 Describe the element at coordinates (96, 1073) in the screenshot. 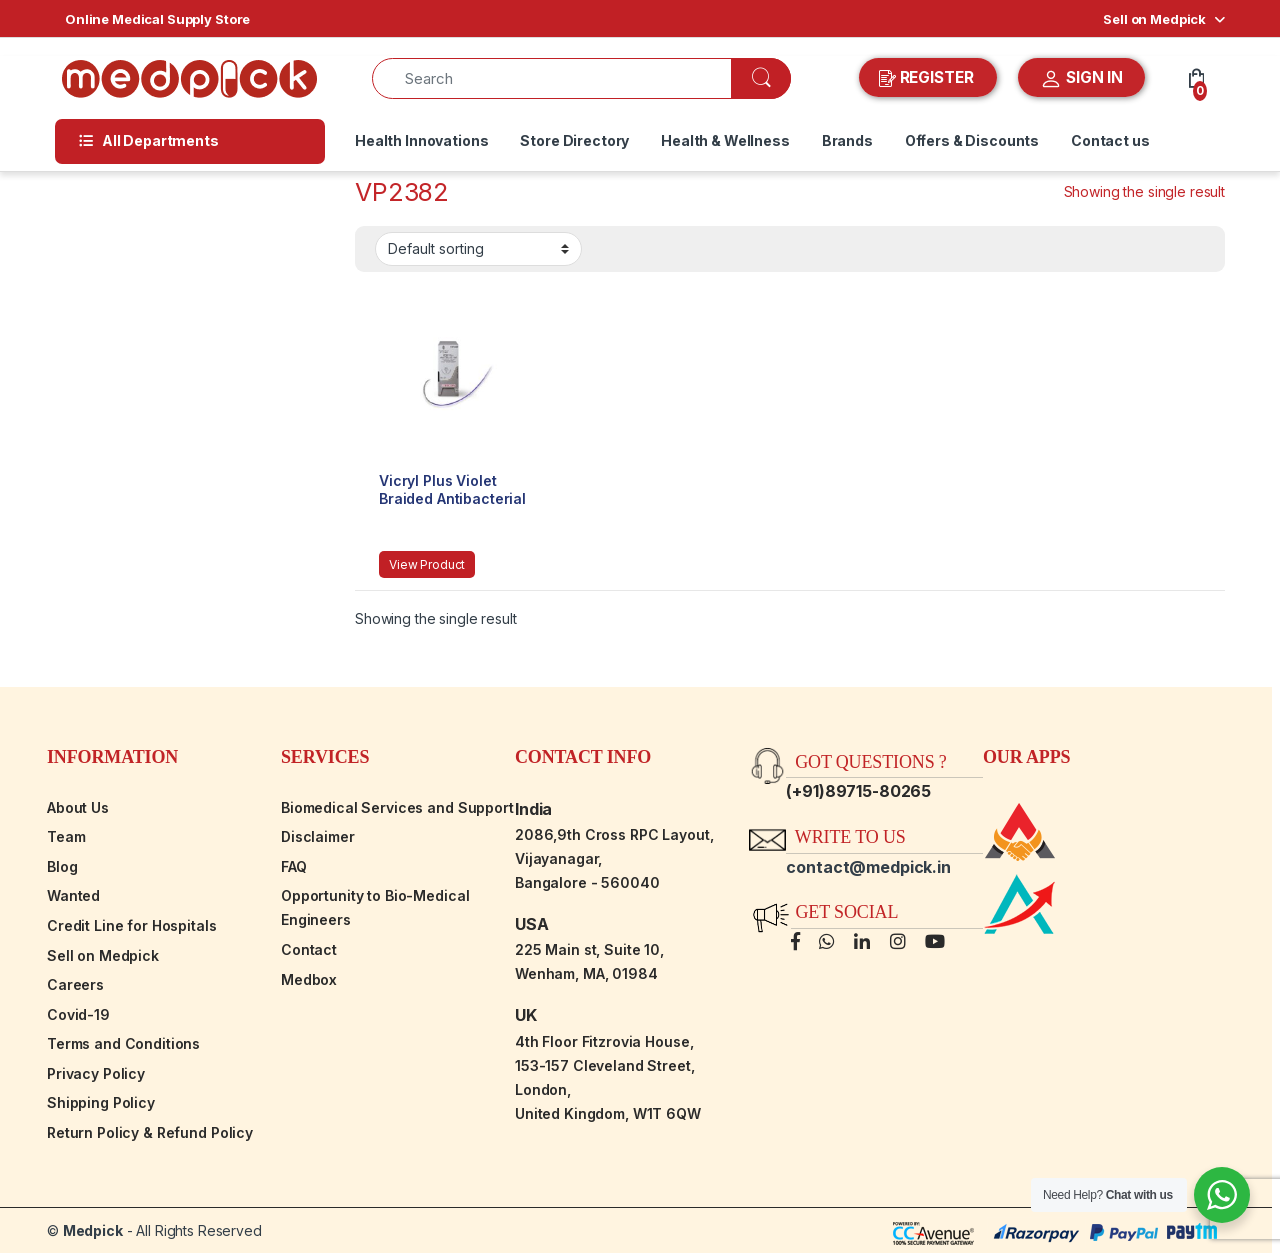

I see `Privacy Policy` at that location.